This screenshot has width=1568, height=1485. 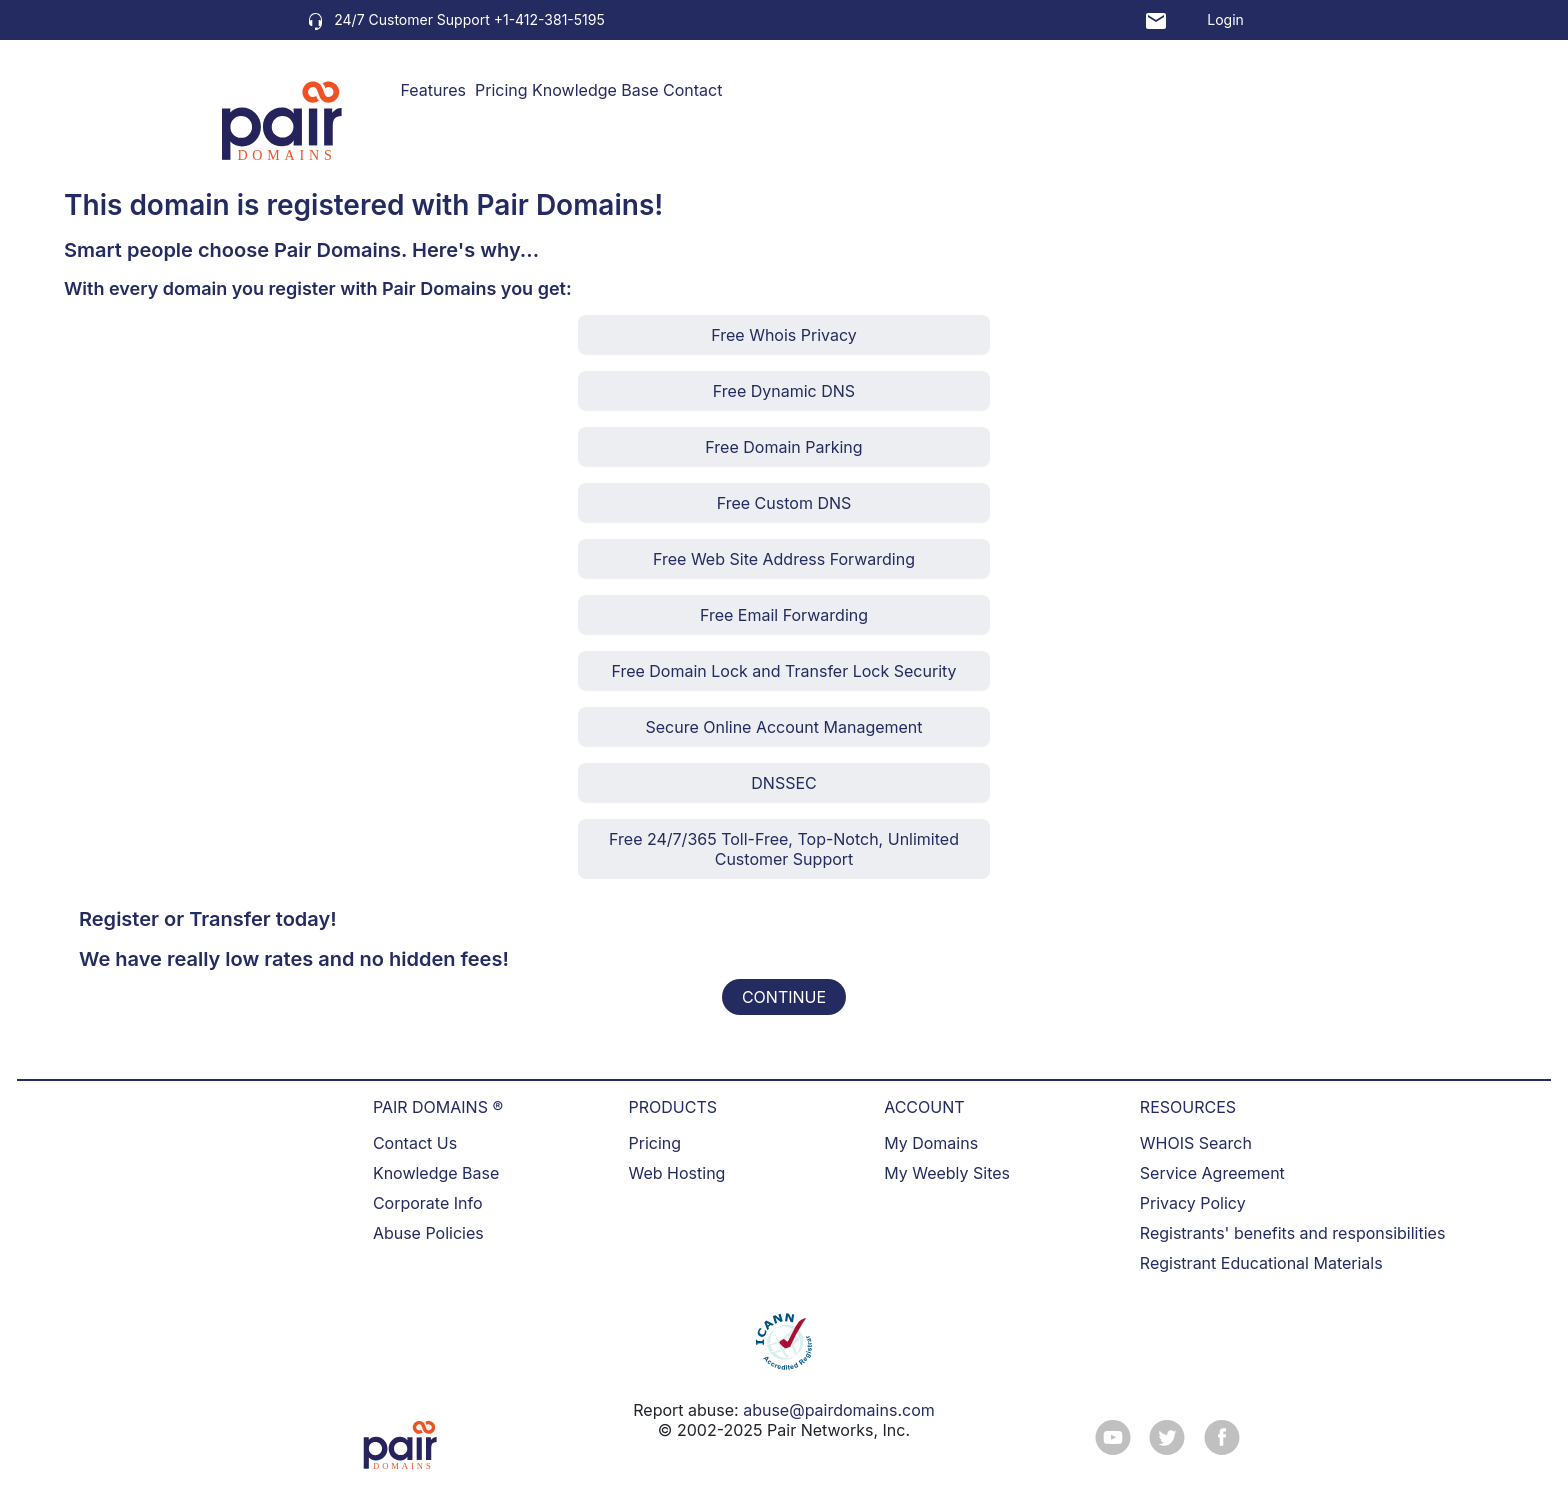 What do you see at coordinates (692, 90) in the screenshot?
I see `Contact` at bounding box center [692, 90].